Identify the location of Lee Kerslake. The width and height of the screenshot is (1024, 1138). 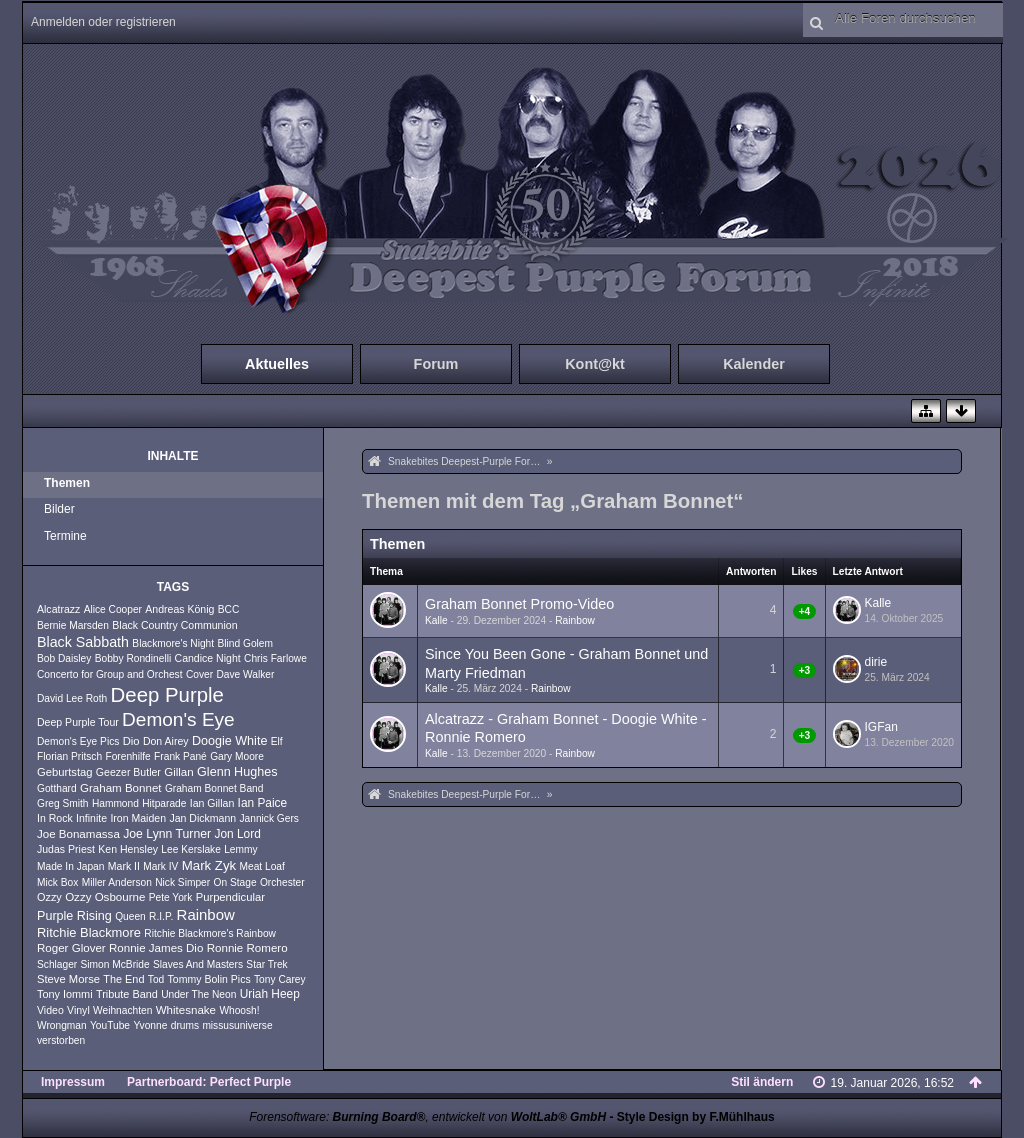
(190, 849).